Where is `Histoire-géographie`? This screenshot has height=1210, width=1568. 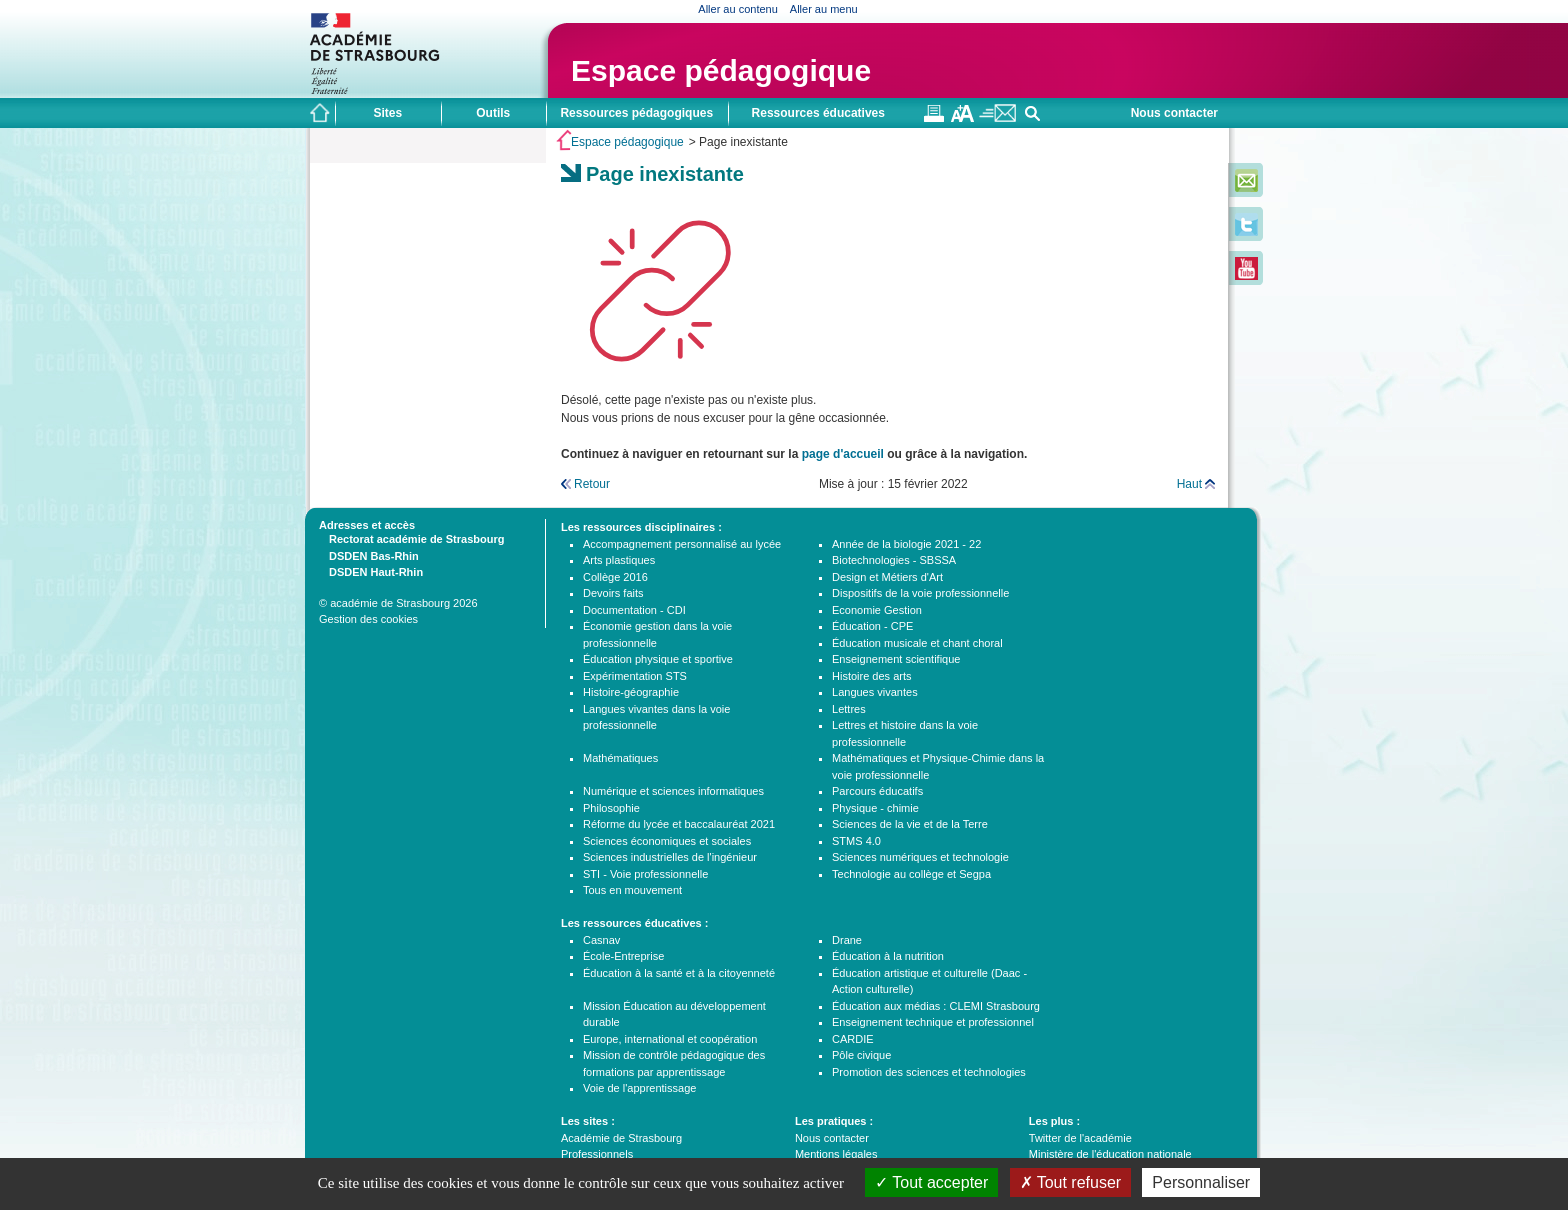
Histoire-géographie is located at coordinates (631, 692).